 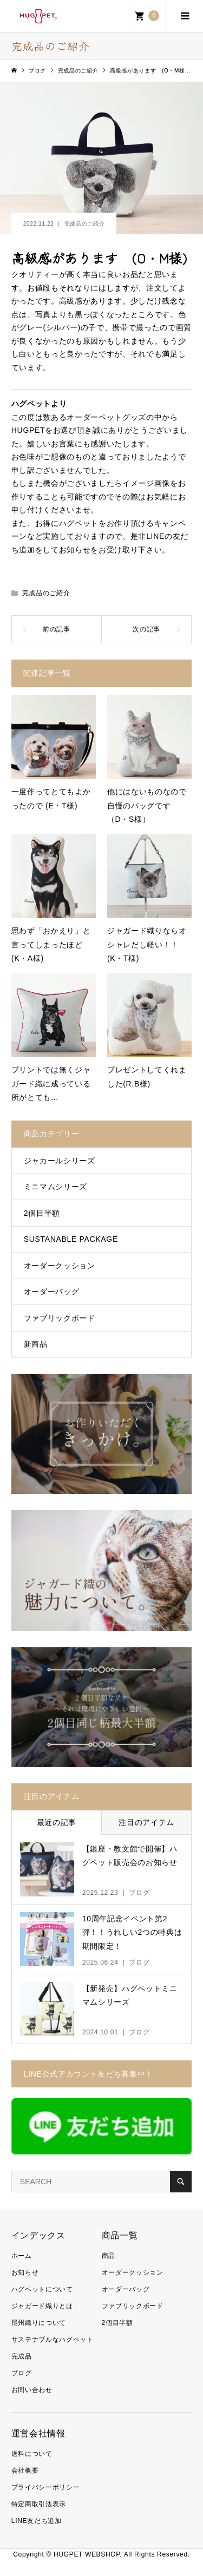 What do you see at coordinates (52, 2339) in the screenshot?
I see `サステナブルなハグペット` at bounding box center [52, 2339].